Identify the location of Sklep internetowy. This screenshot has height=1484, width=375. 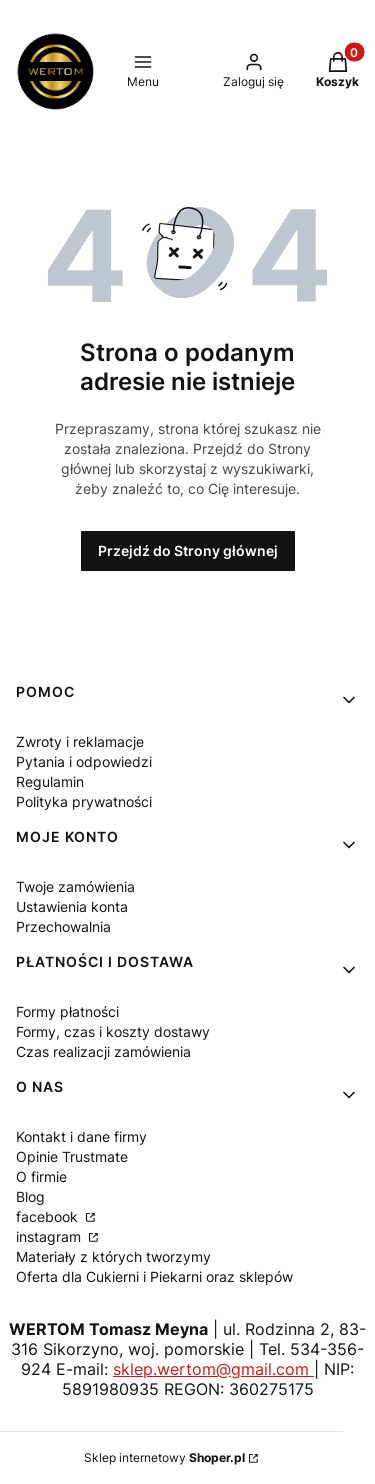
(164, 1457).